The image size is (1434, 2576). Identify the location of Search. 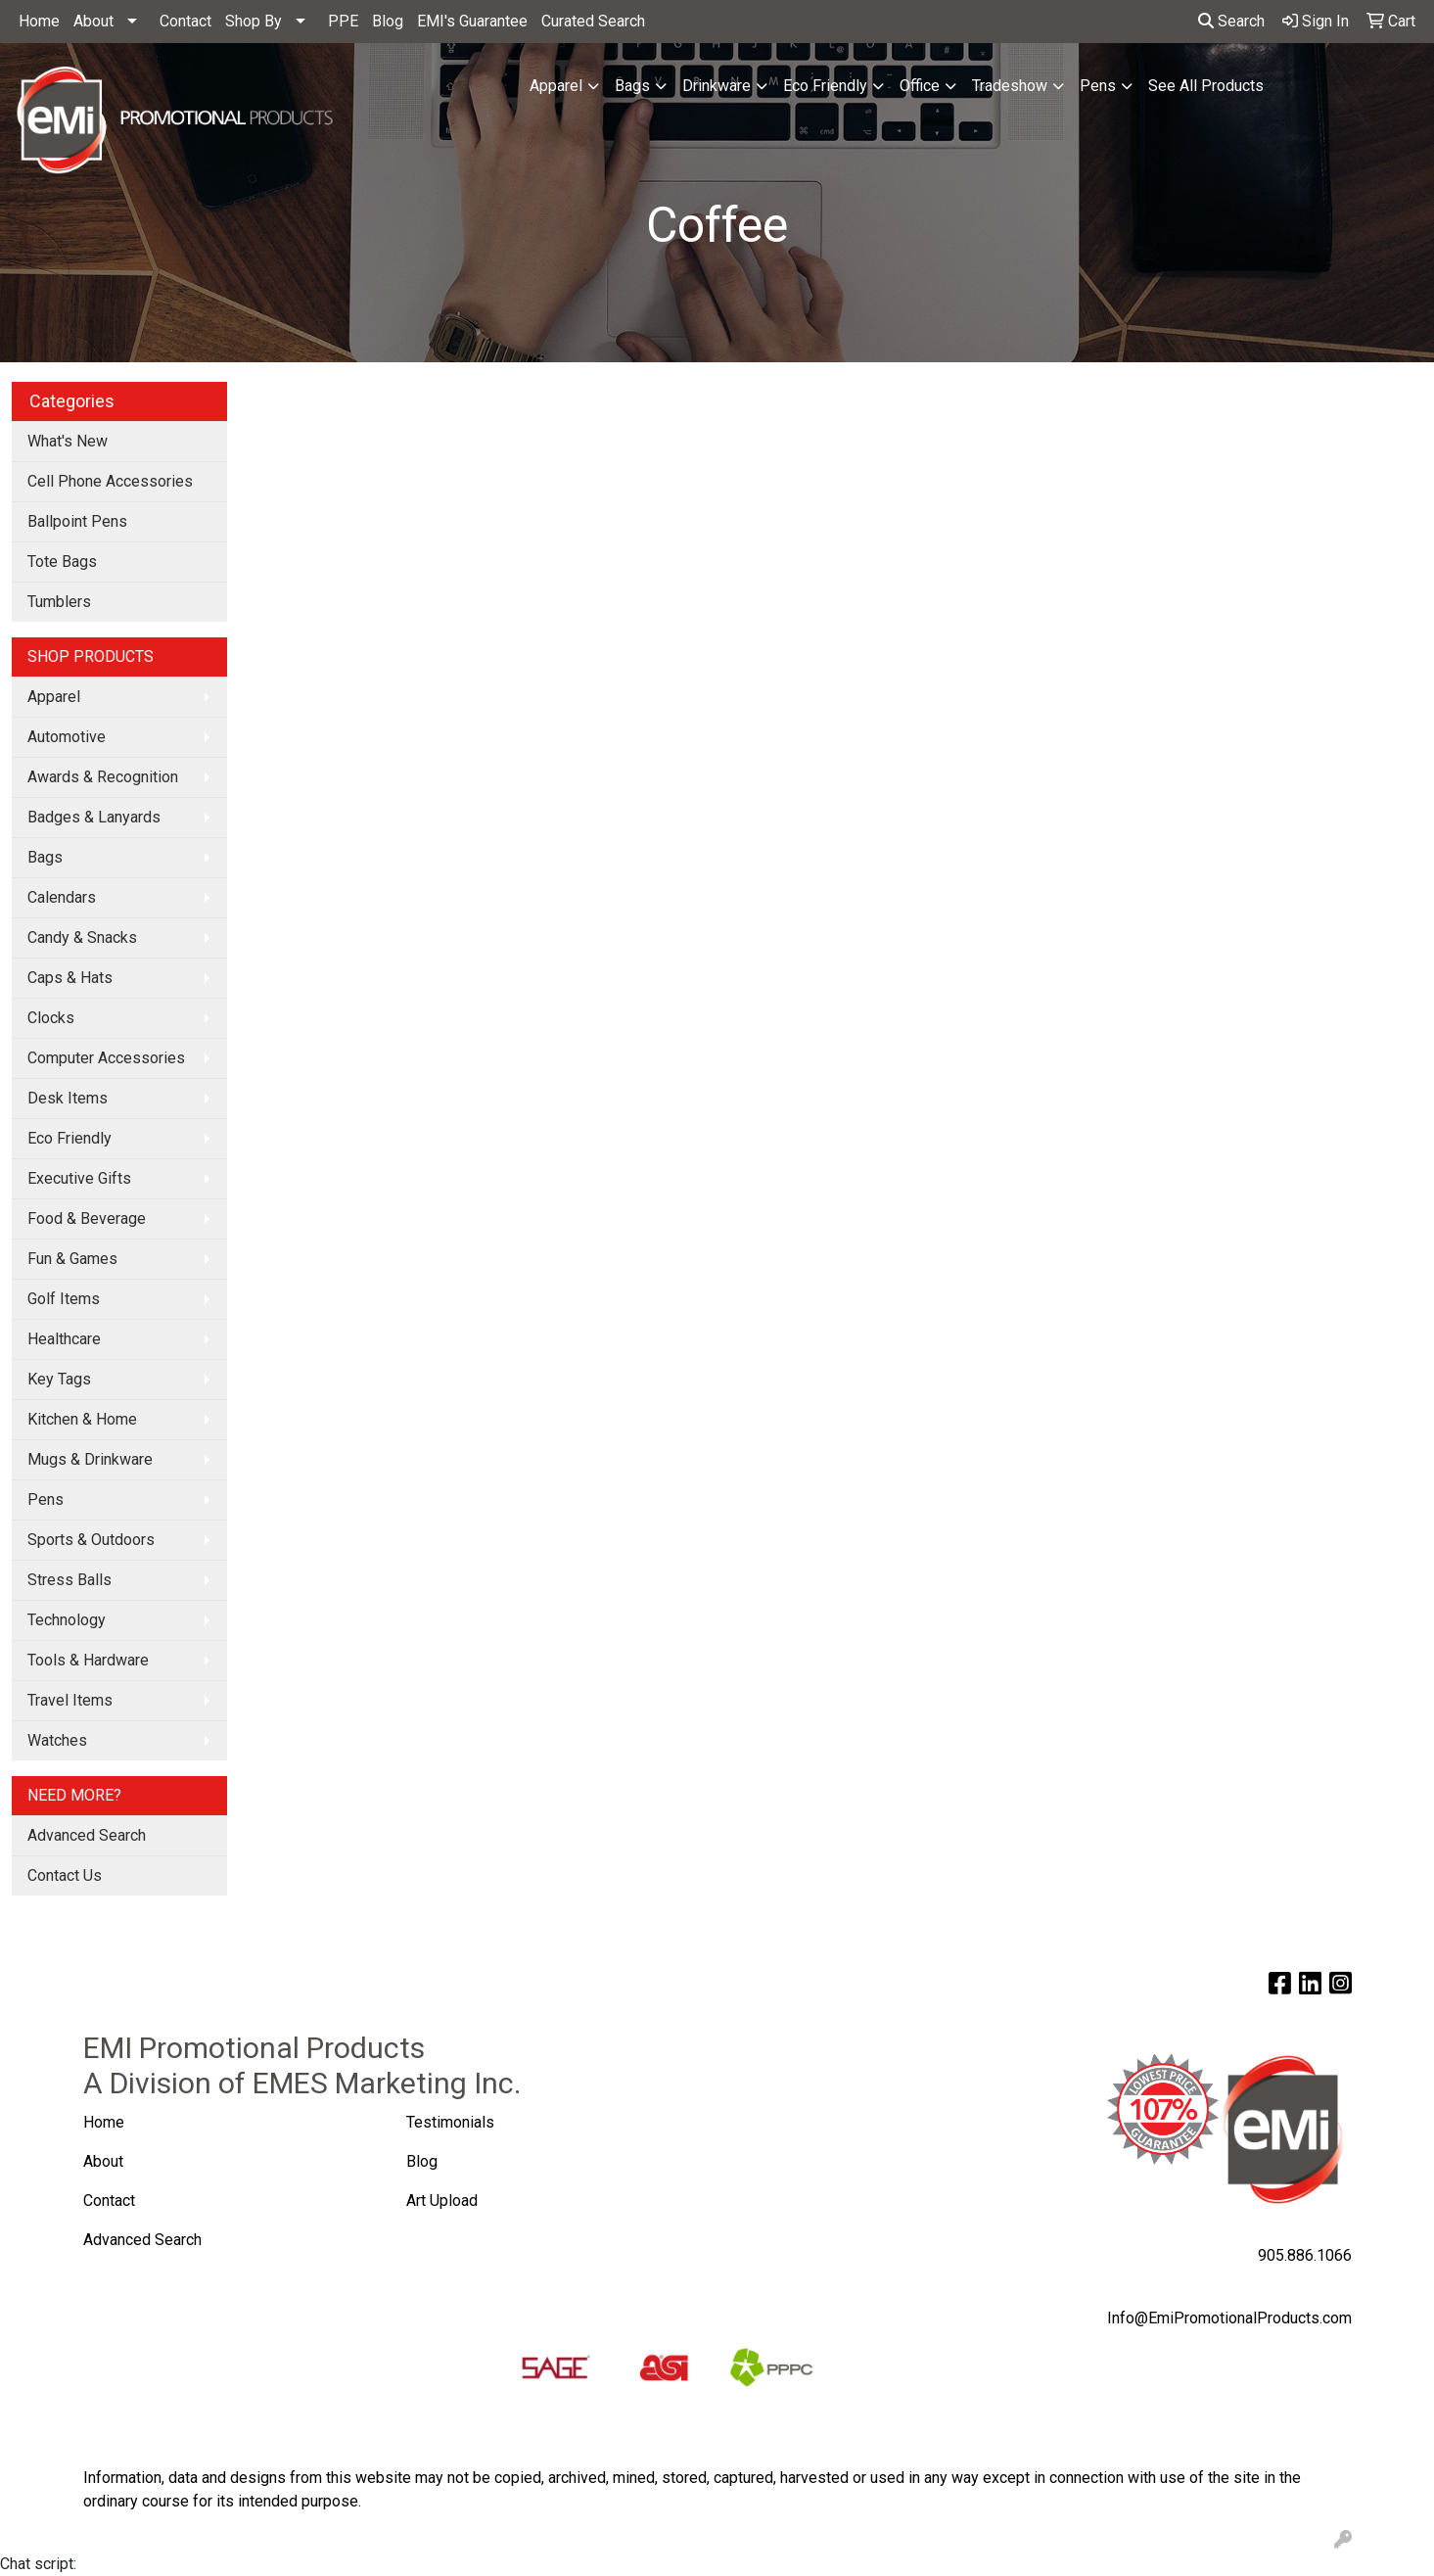
(1231, 21).